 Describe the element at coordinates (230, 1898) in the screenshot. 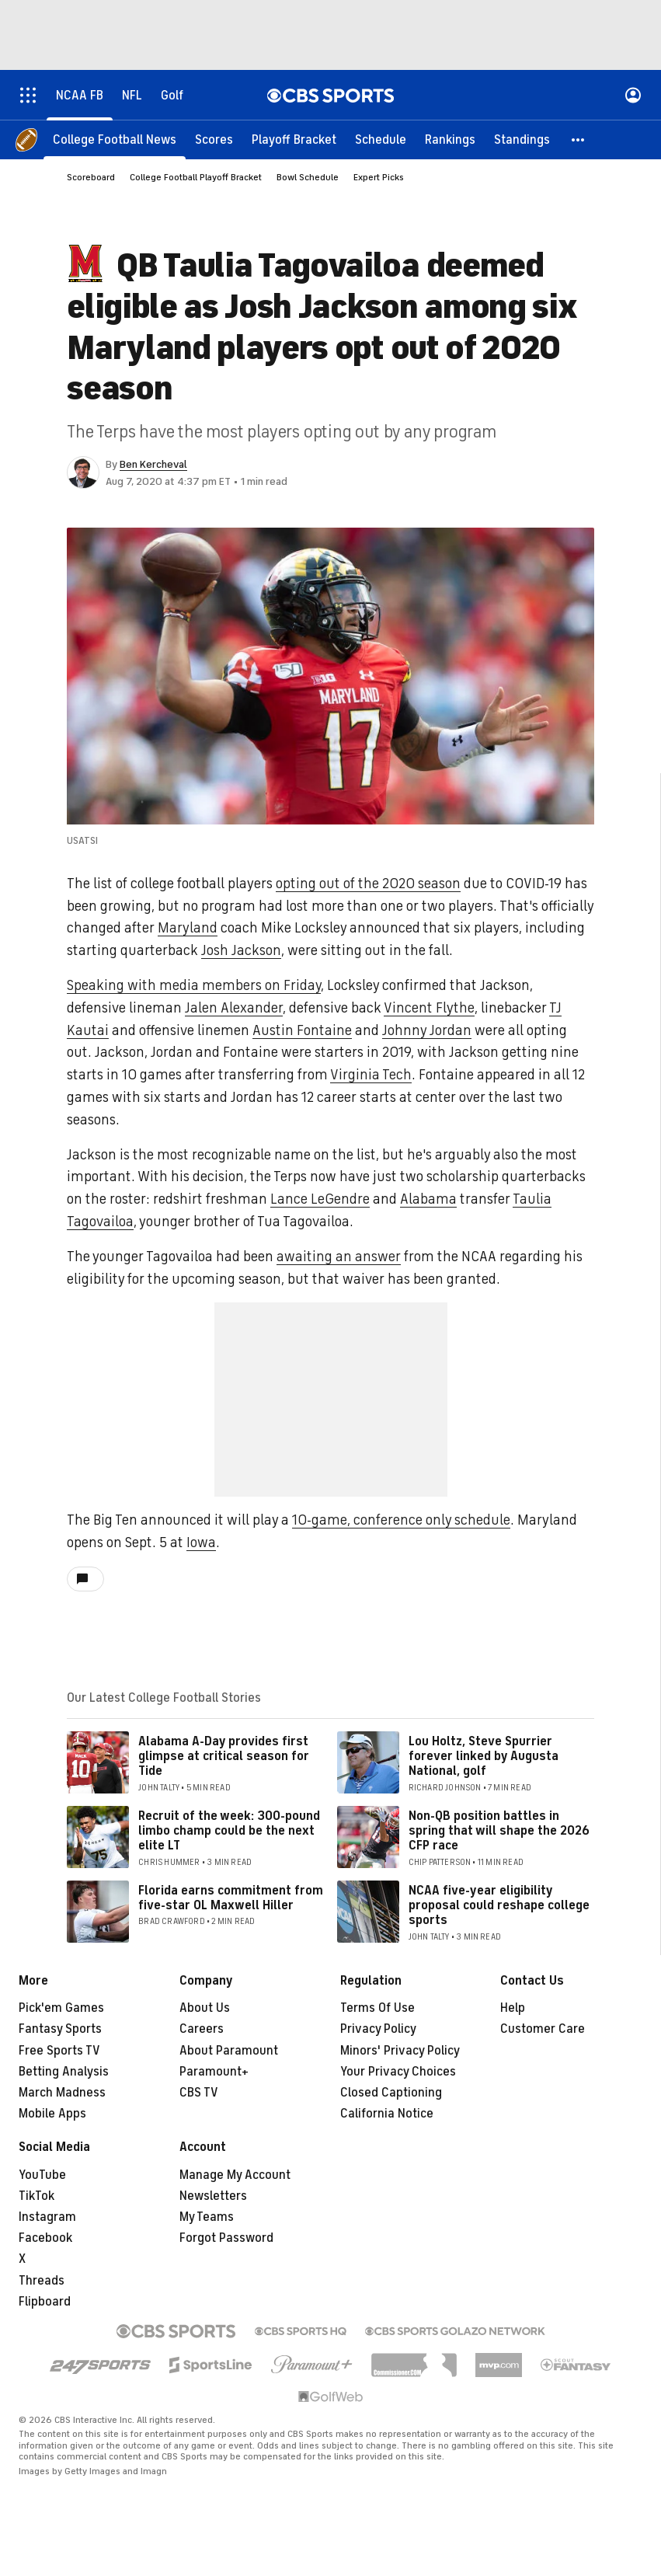

I see `Florida earns commitment from five-star OL Maxwell Hiller` at that location.